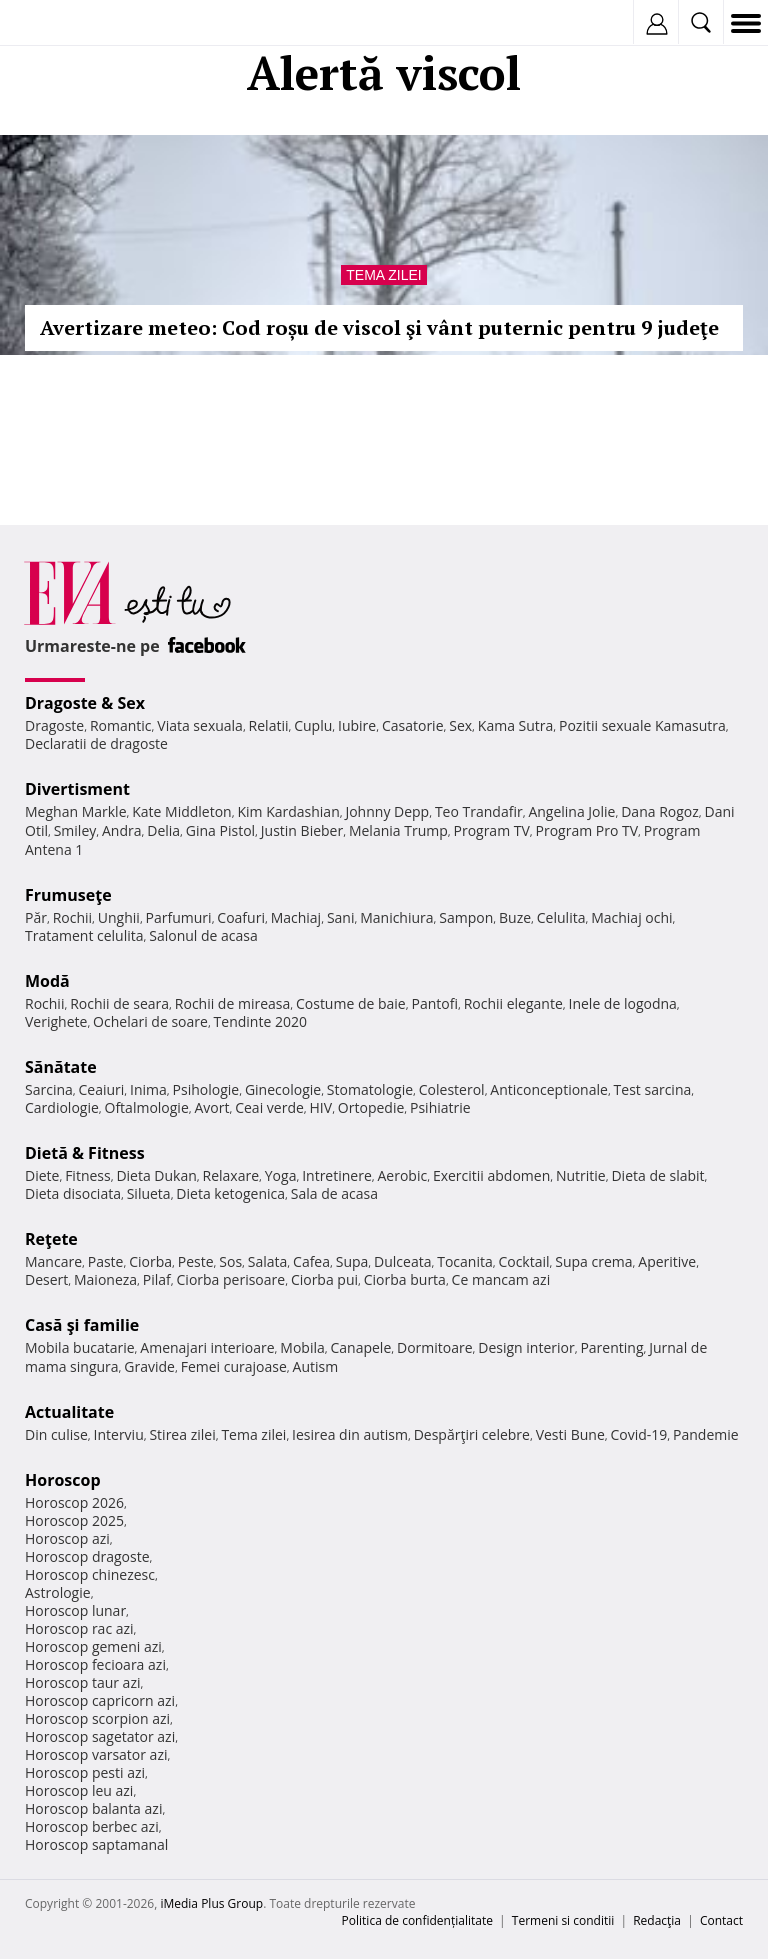  Describe the element at coordinates (119, 1003) in the screenshot. I see `Rochii de seara` at that location.